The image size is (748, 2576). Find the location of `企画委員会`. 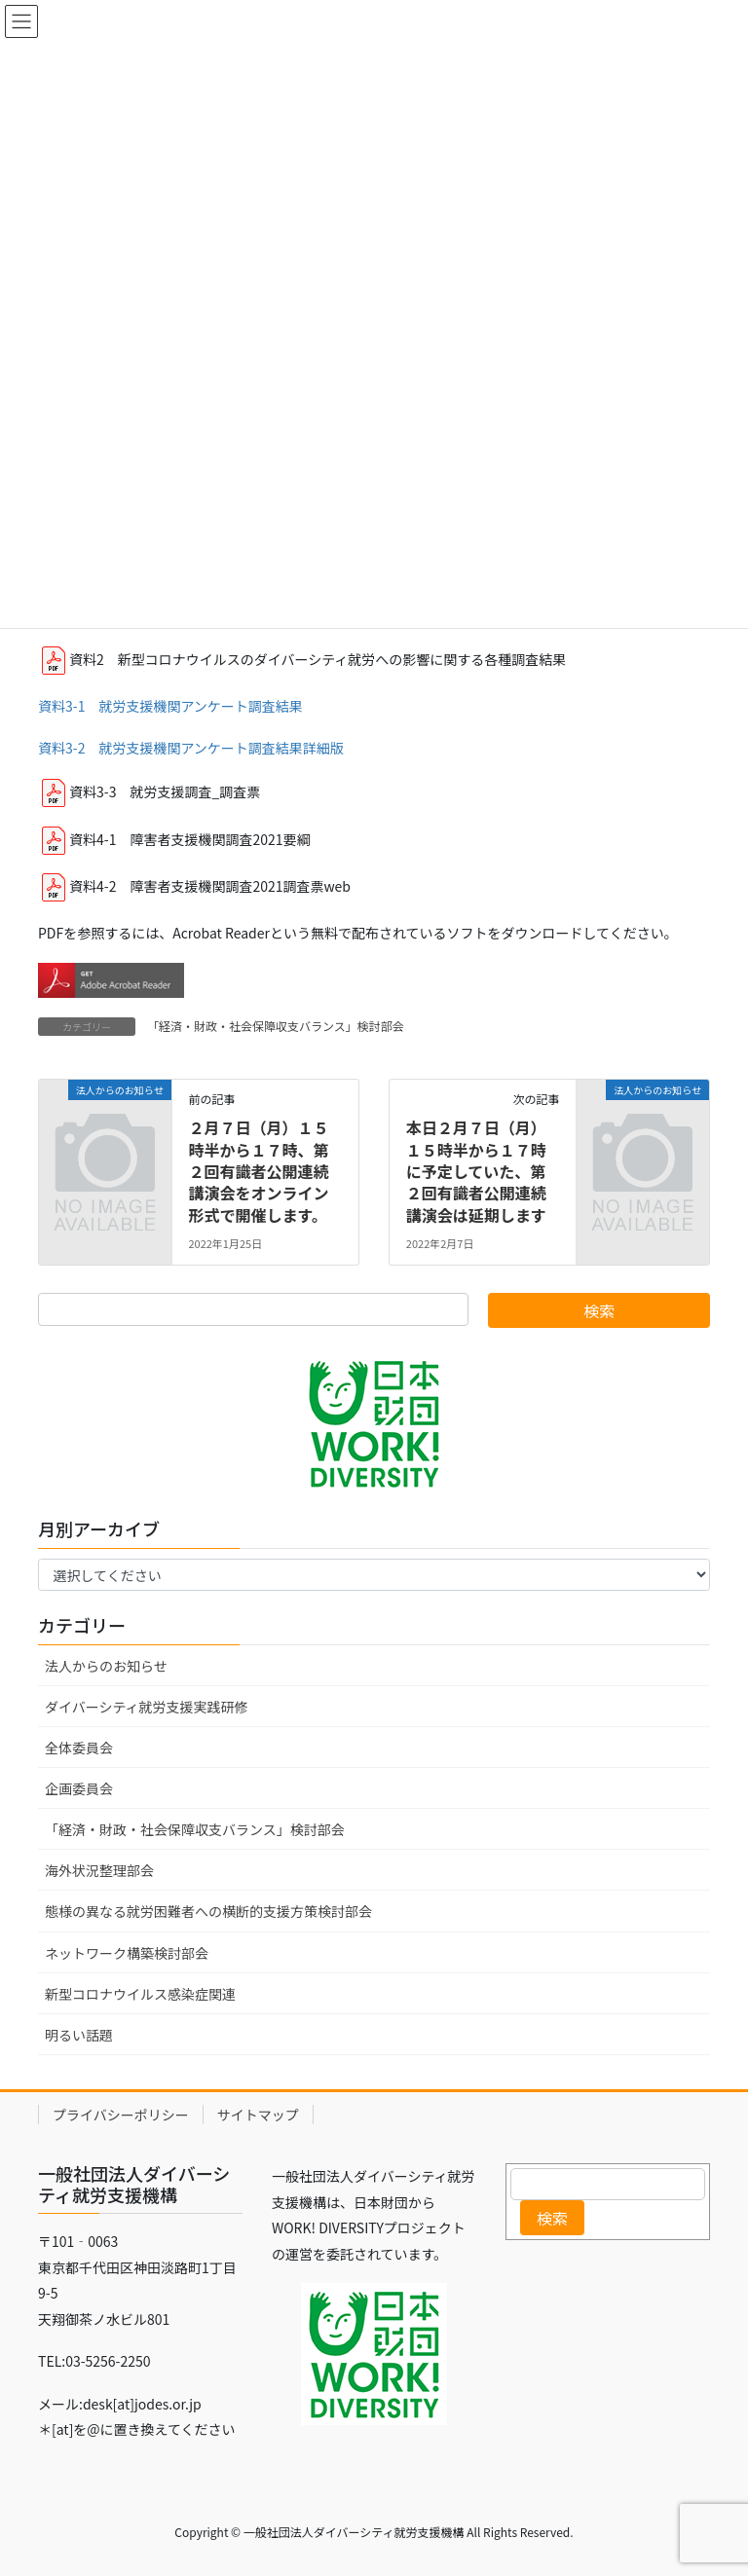

企画委員会 is located at coordinates (79, 1788).